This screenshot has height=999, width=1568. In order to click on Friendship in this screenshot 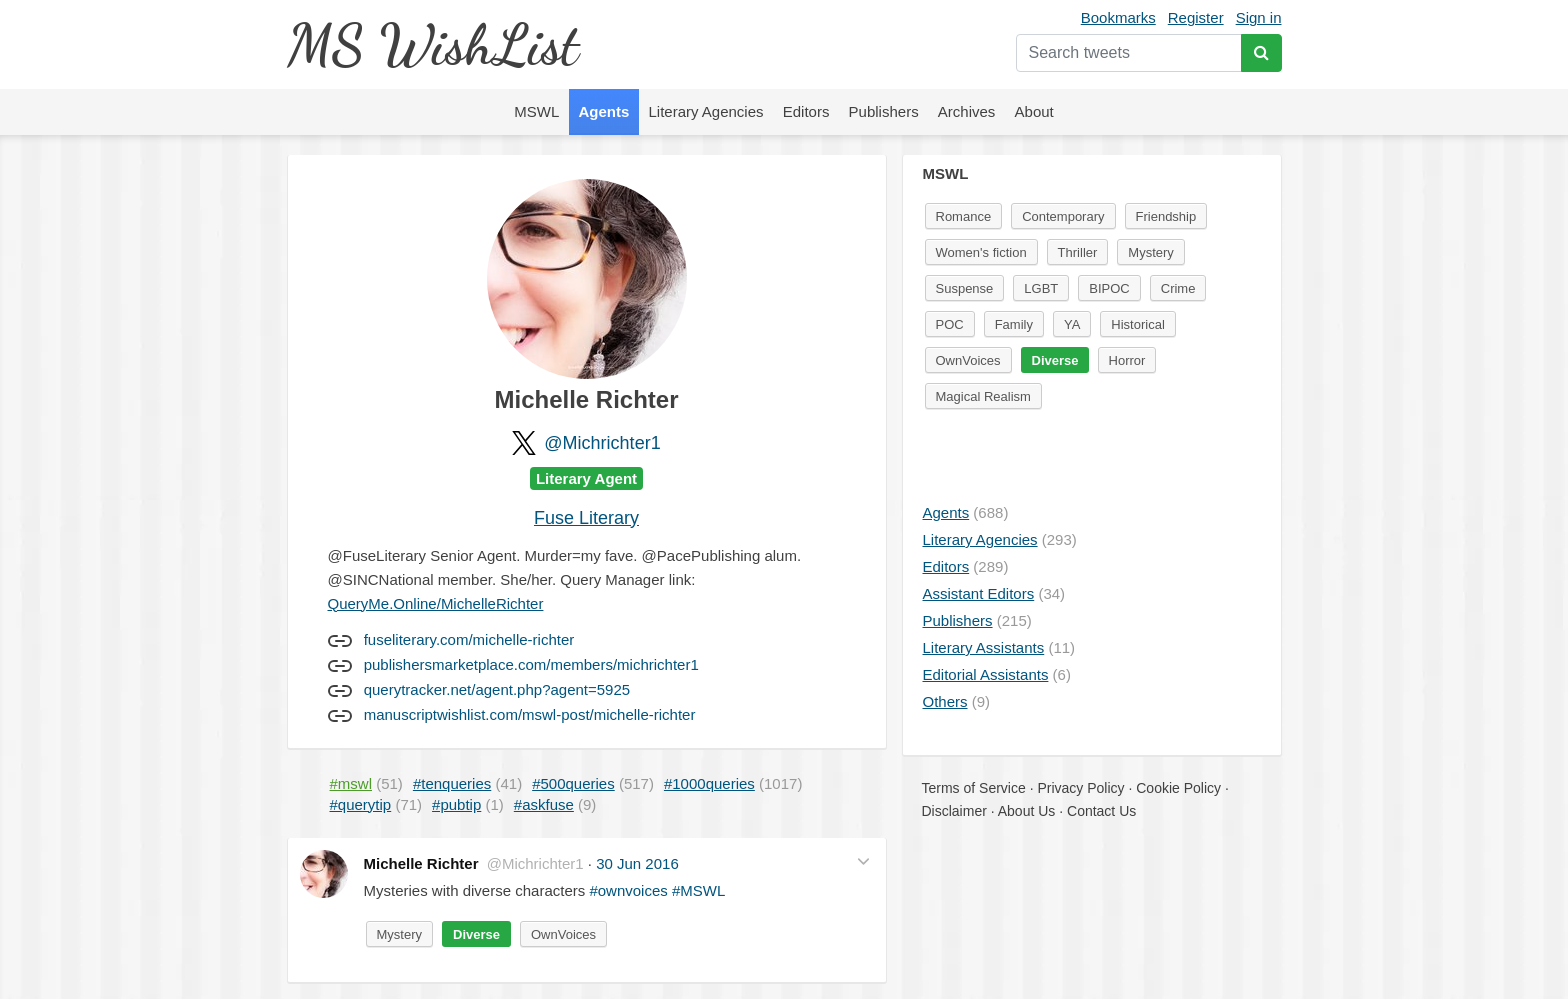, I will do `click(1166, 216)`.